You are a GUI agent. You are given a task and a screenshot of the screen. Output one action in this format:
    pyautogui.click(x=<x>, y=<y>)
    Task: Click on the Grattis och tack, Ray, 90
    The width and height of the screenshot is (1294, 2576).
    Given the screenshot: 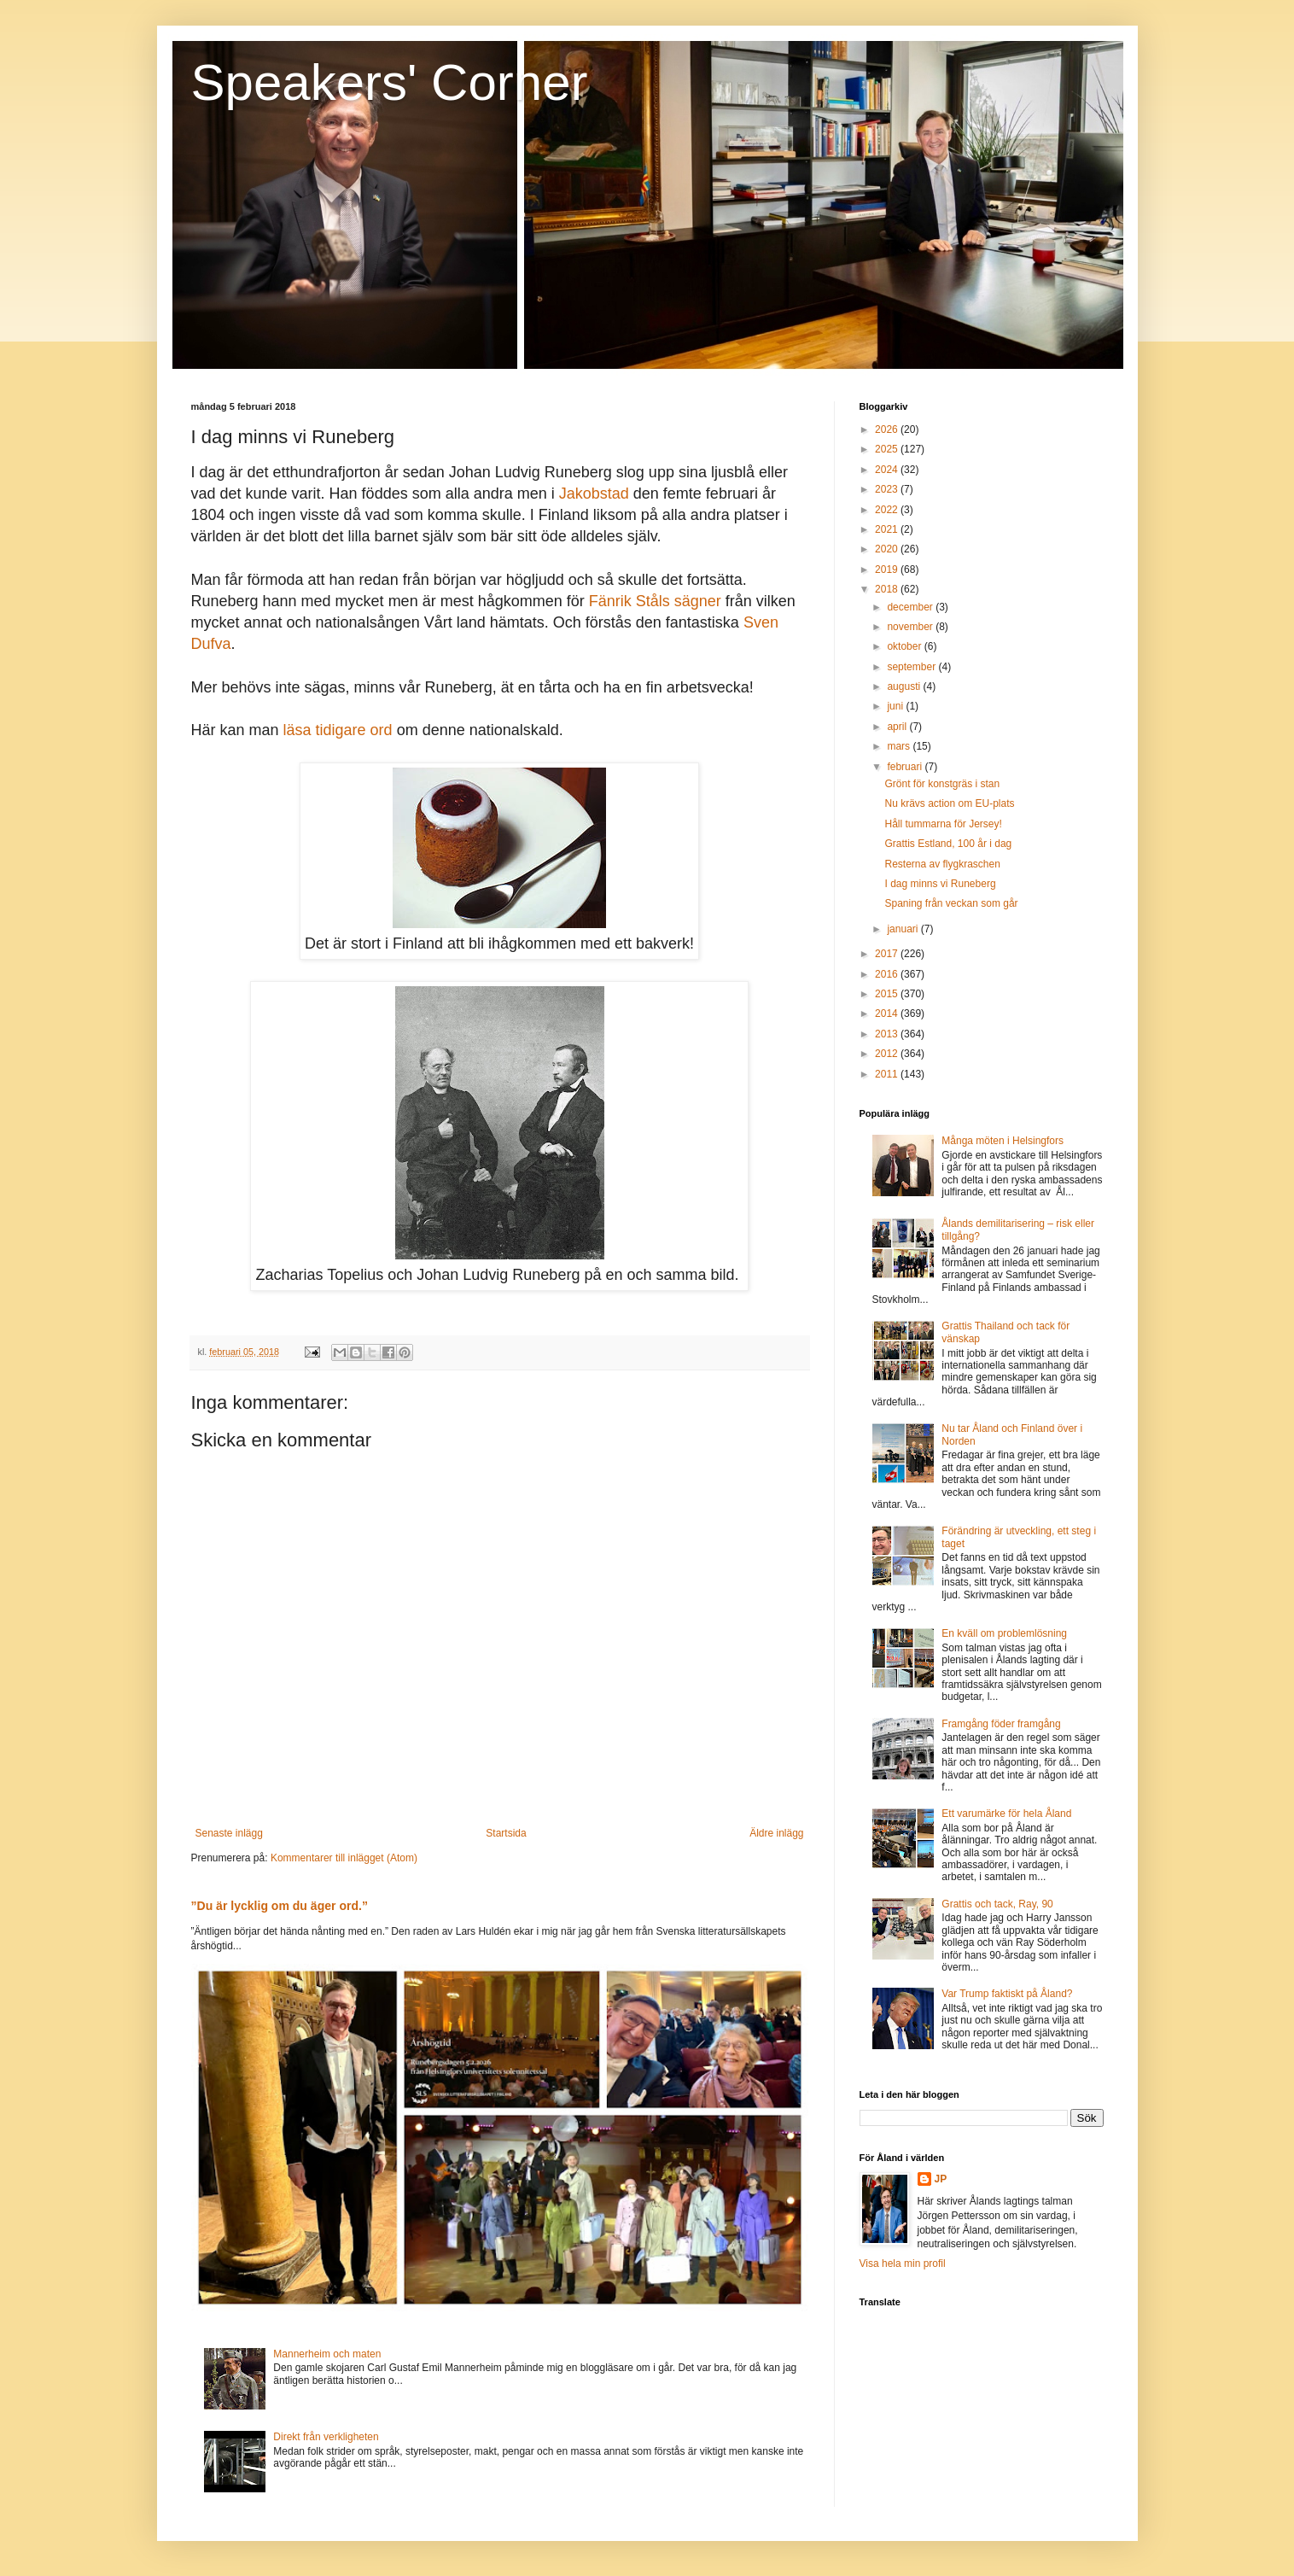 What is the action you would take?
    pyautogui.click(x=997, y=1904)
    